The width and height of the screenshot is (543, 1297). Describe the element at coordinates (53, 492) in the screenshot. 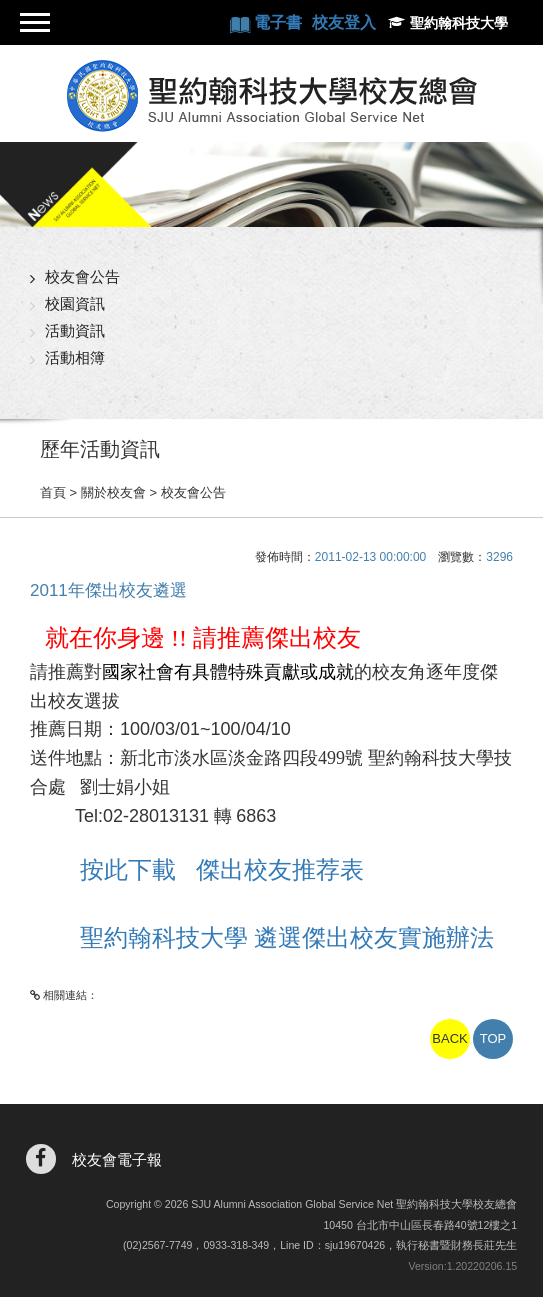

I see `首頁` at that location.